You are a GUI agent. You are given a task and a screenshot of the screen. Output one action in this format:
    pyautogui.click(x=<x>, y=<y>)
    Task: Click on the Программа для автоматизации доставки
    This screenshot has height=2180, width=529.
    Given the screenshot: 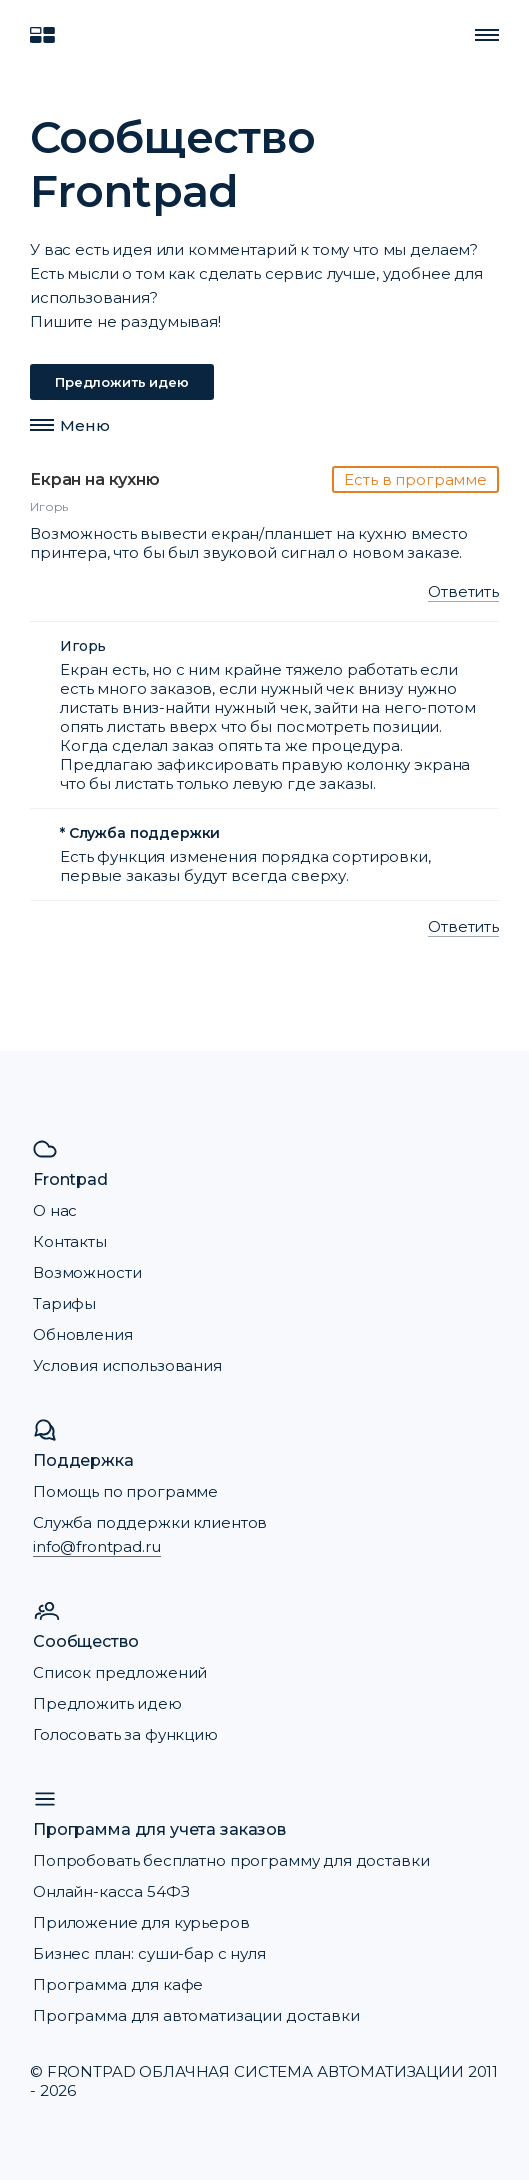 What is the action you would take?
    pyautogui.click(x=196, y=2015)
    